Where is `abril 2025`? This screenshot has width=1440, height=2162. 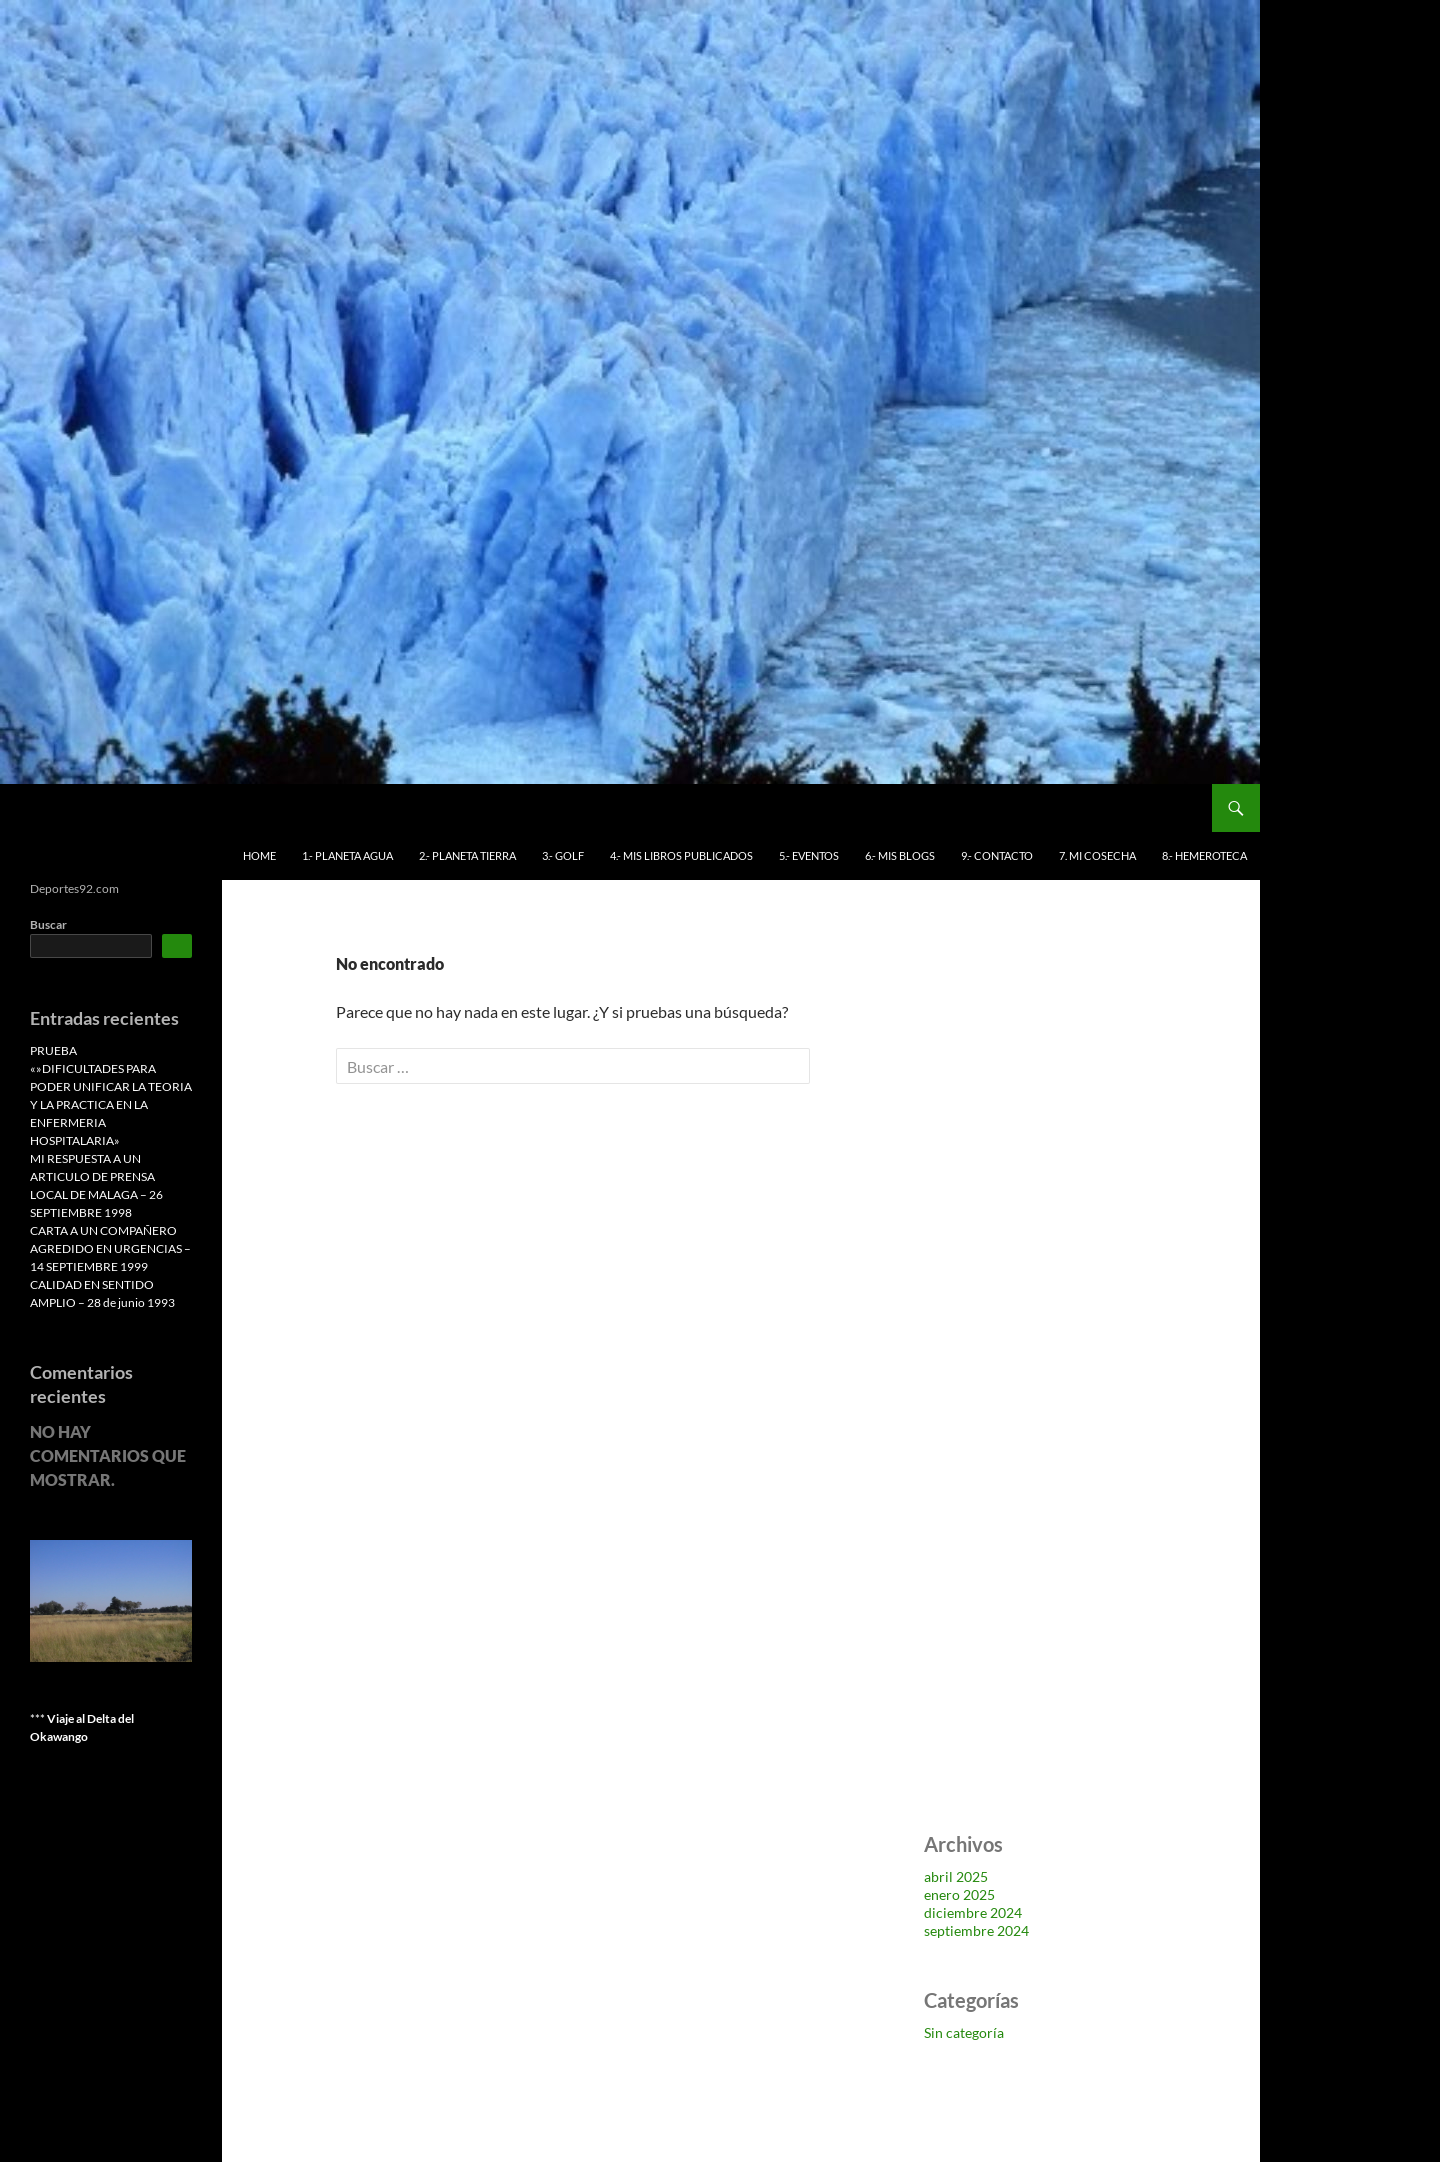 abril 2025 is located at coordinates (956, 1876).